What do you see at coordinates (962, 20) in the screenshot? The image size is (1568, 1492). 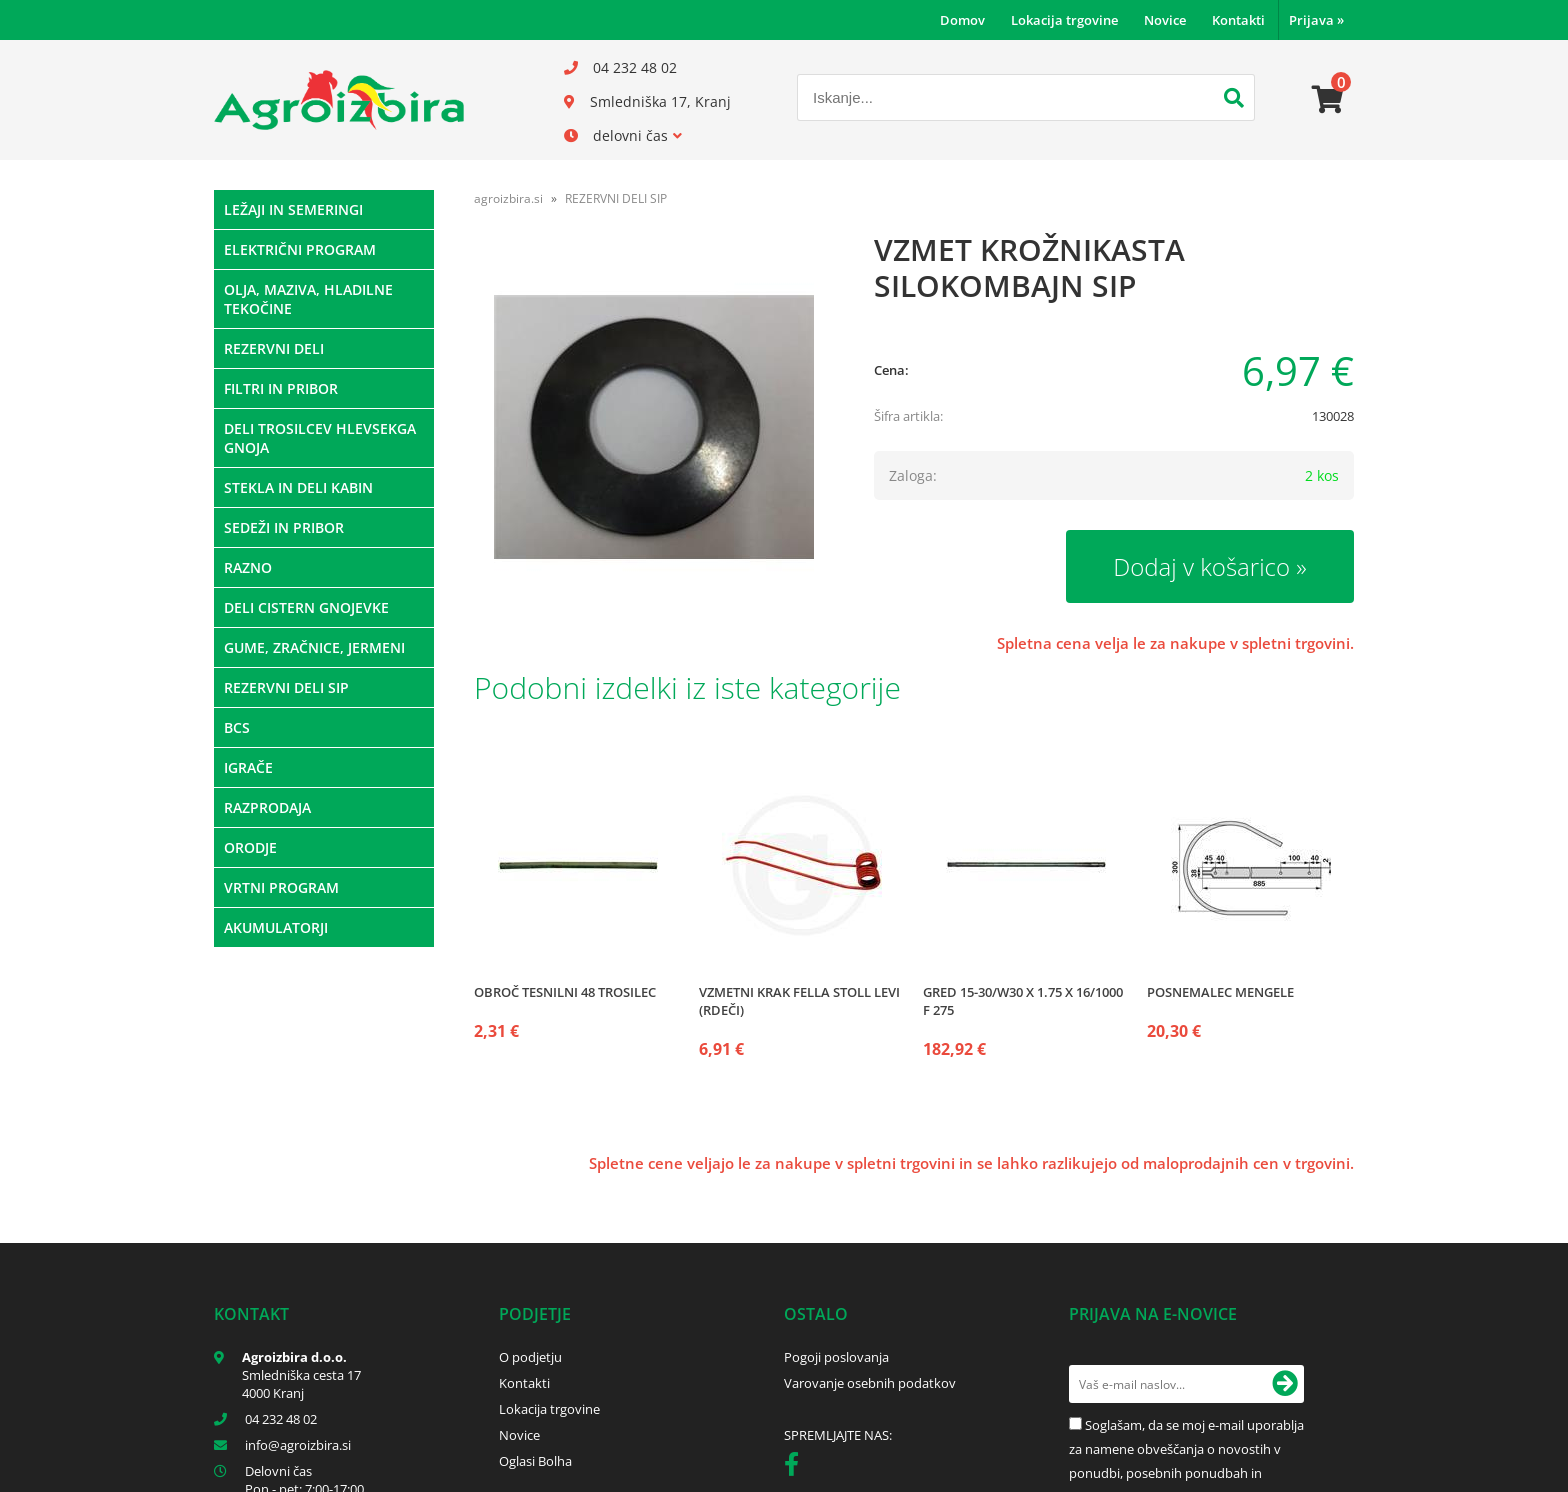 I see `Domov` at bounding box center [962, 20].